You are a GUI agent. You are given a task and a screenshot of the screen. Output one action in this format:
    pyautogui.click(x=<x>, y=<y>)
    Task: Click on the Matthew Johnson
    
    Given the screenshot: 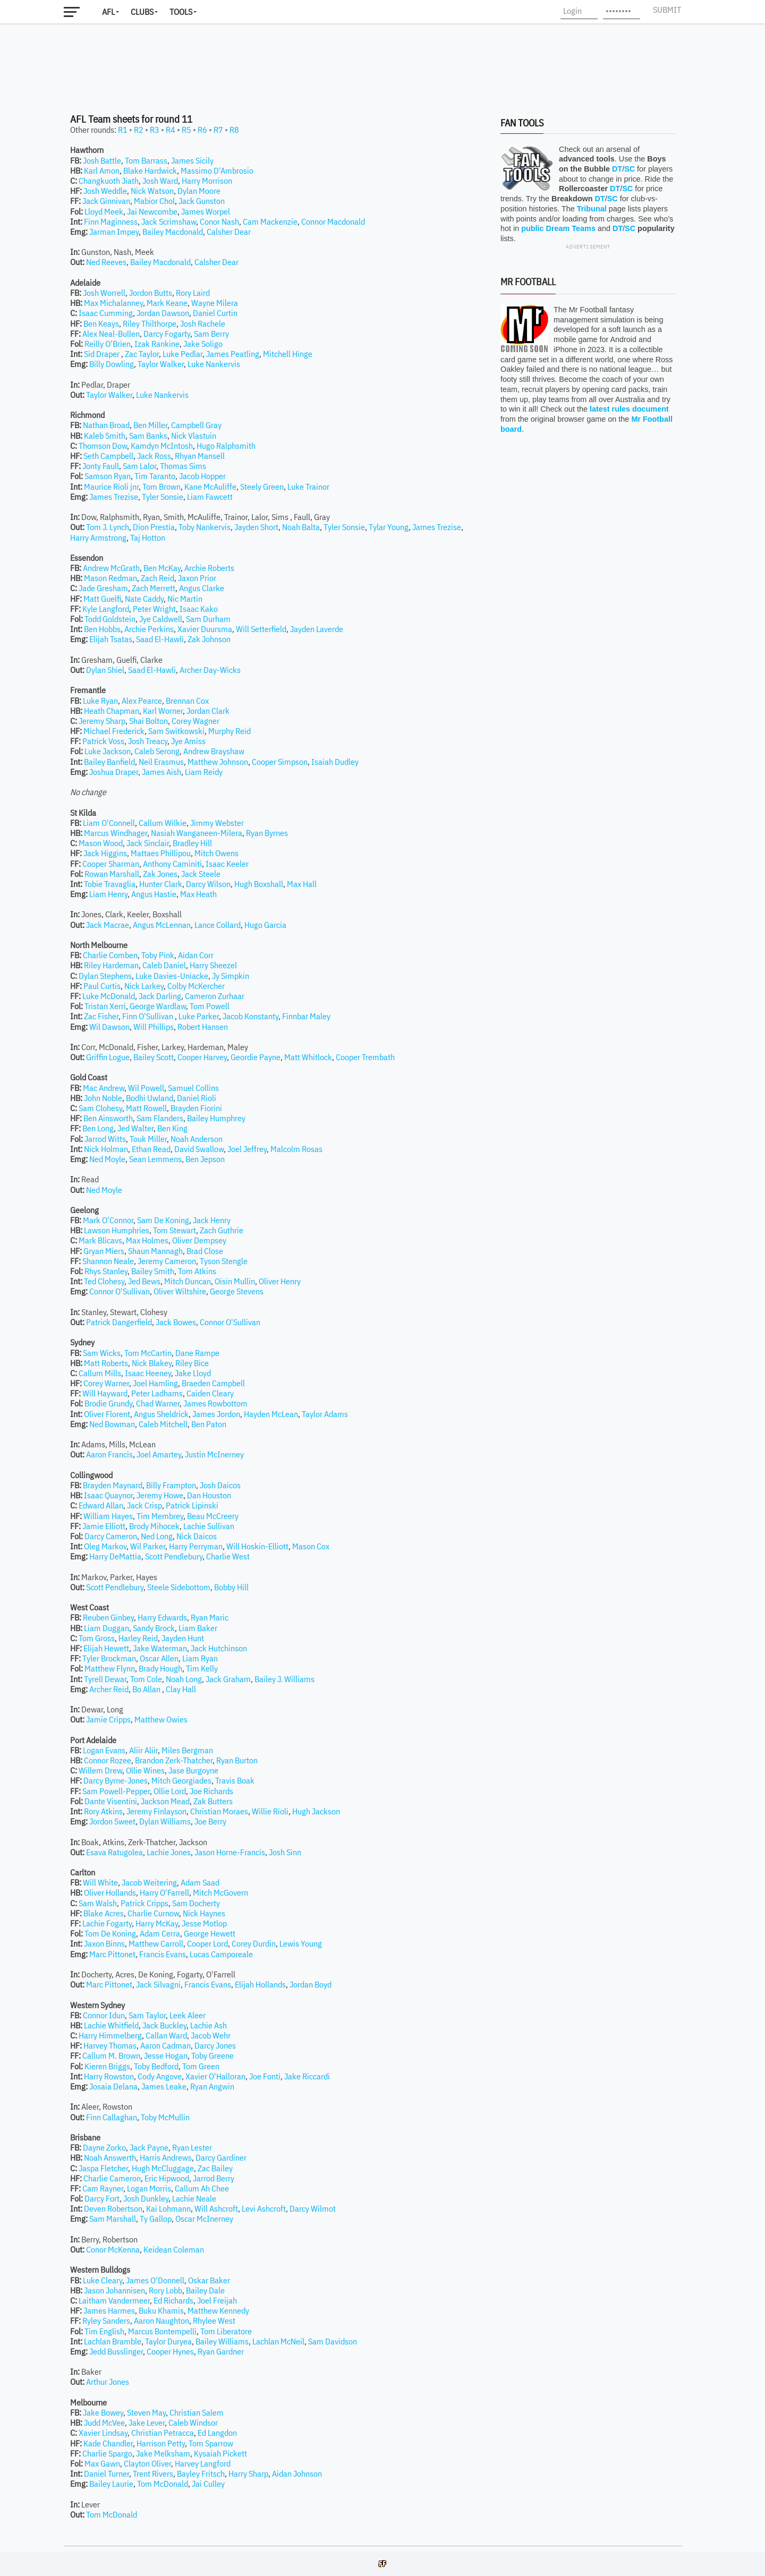 What is the action you would take?
    pyautogui.click(x=218, y=761)
    